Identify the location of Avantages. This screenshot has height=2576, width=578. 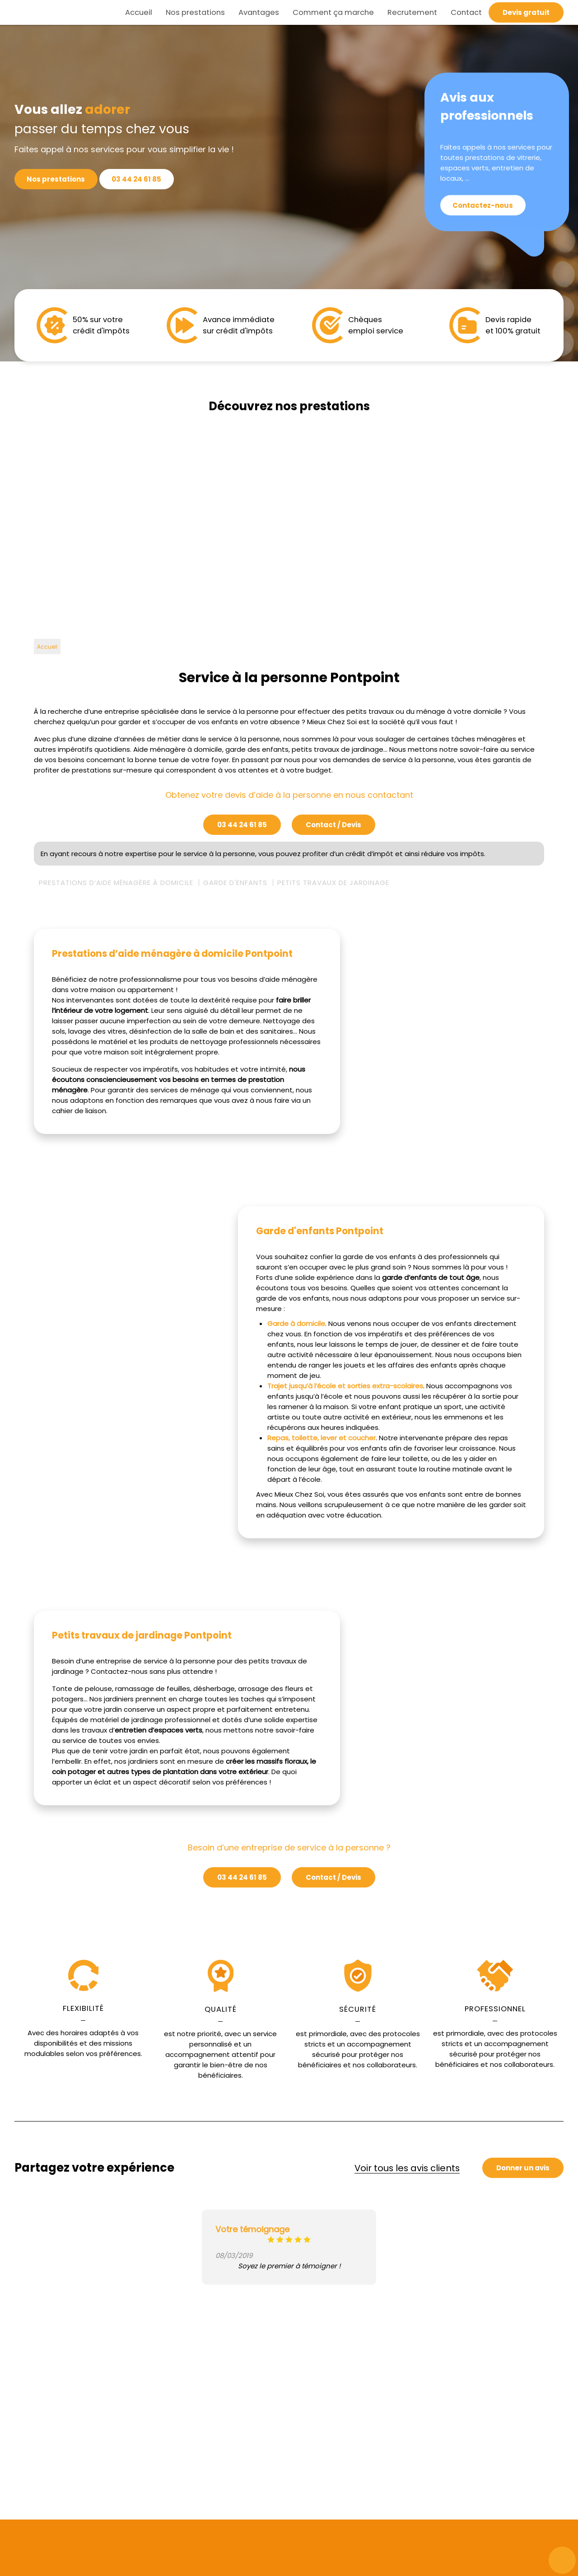
(258, 12).